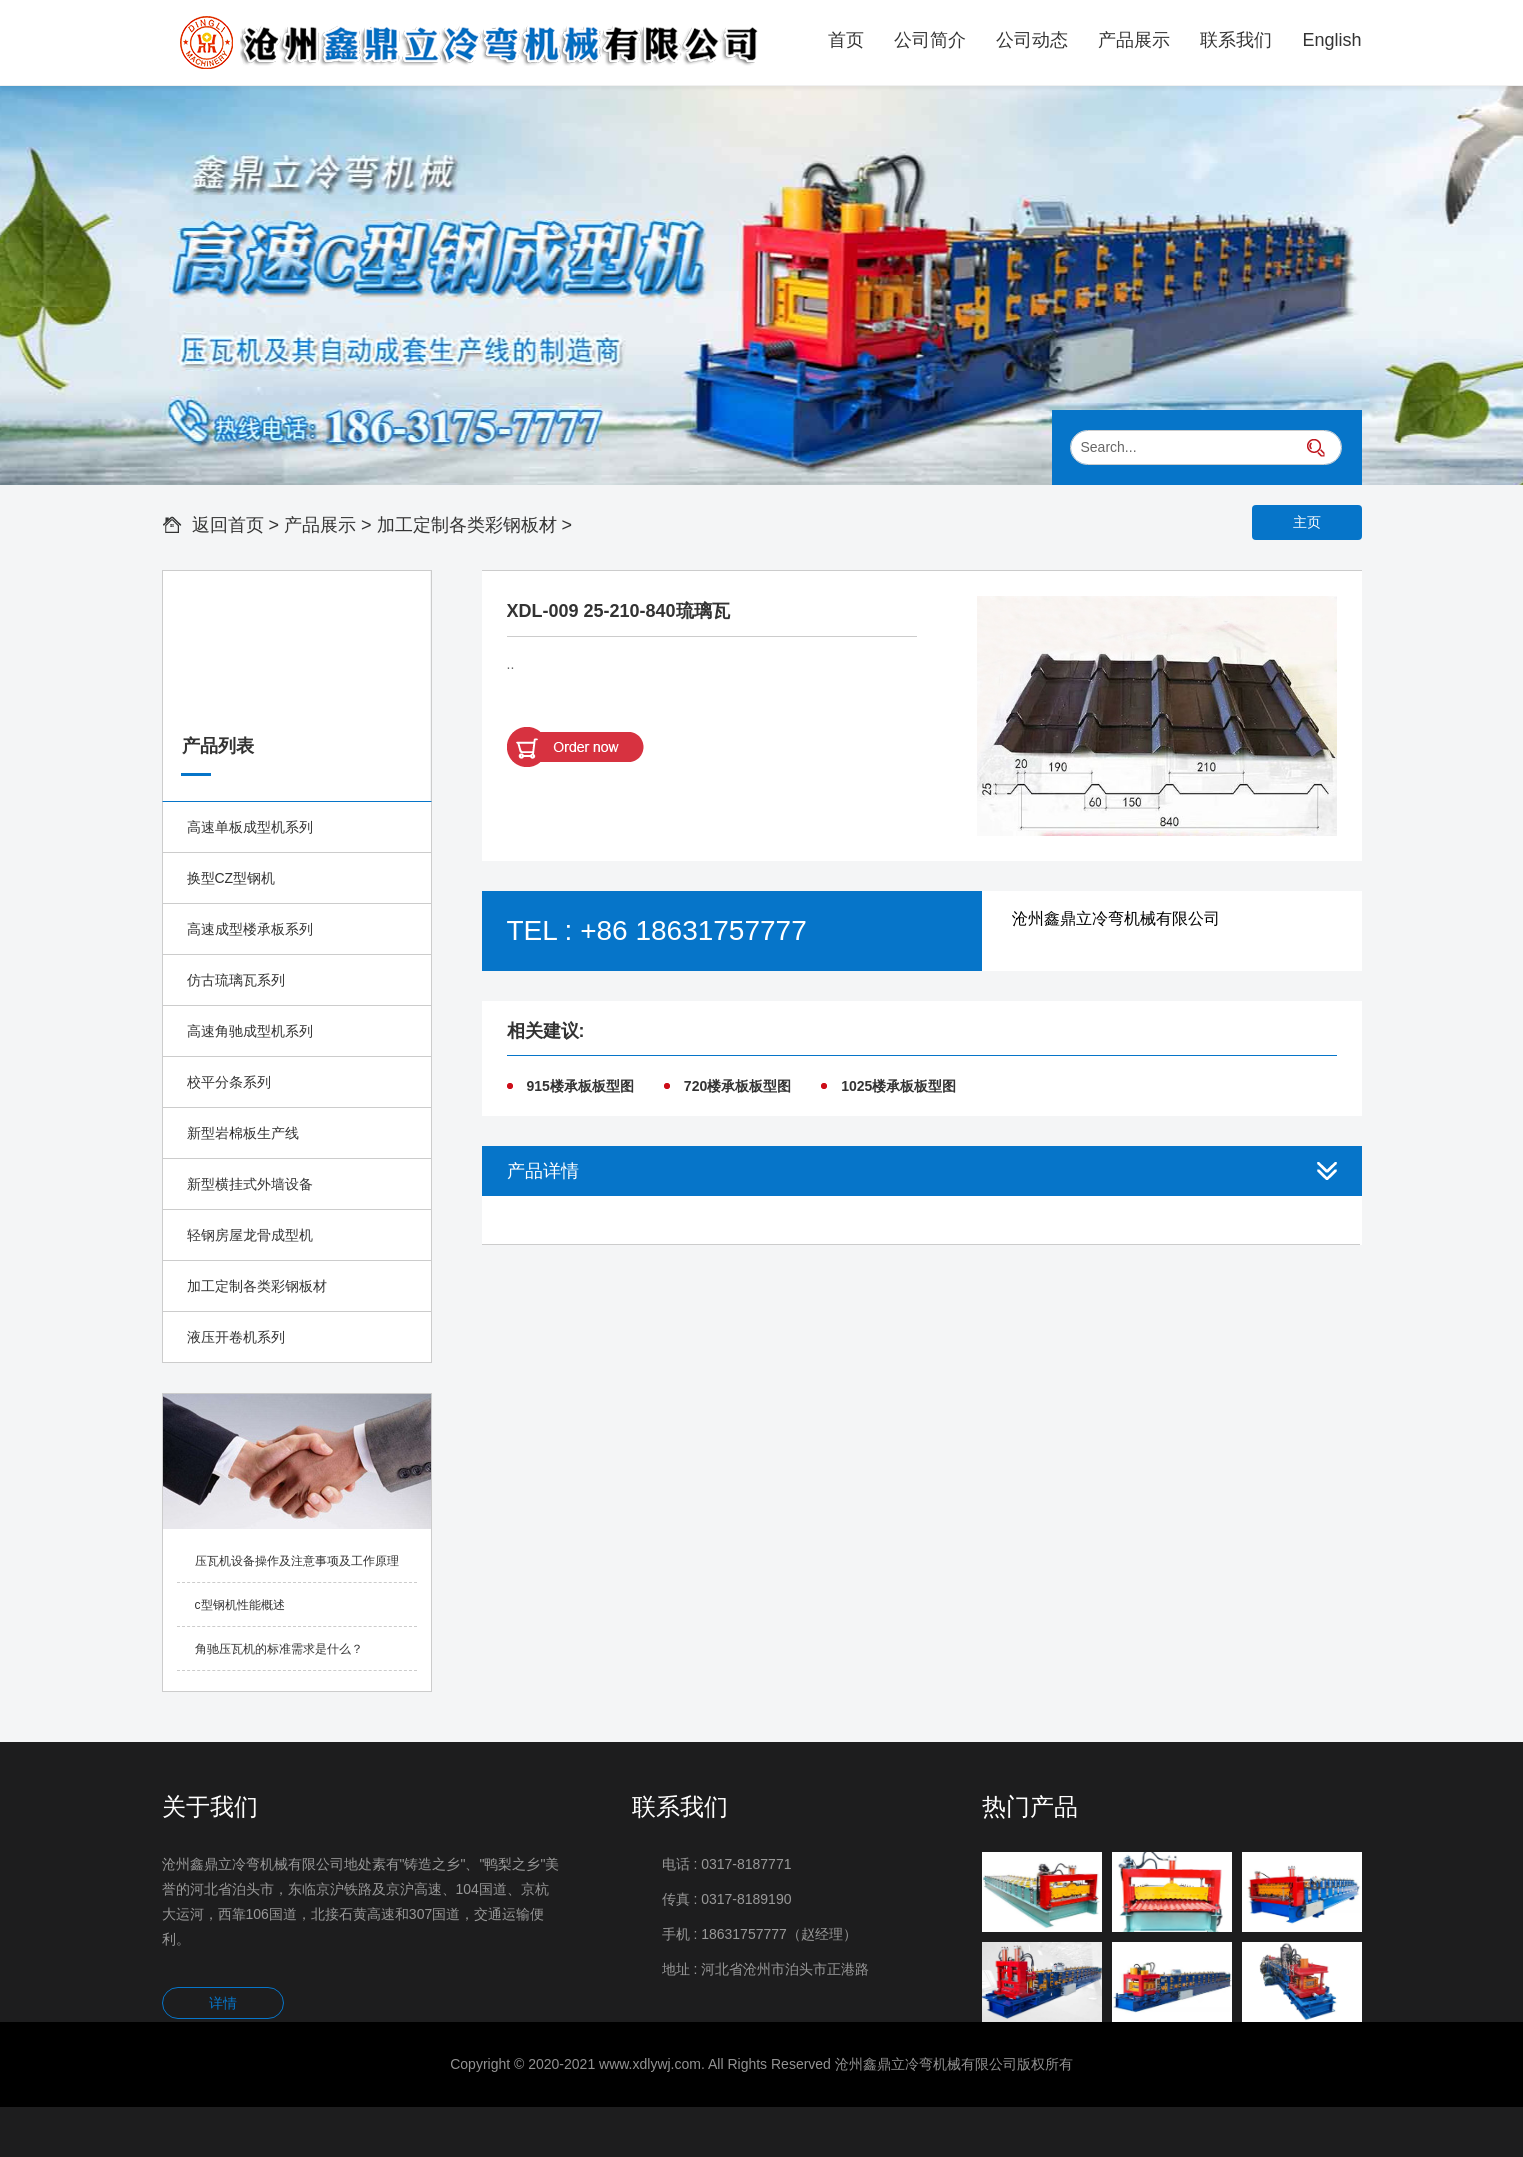 The width and height of the screenshot is (1523, 2157). Describe the element at coordinates (1307, 522) in the screenshot. I see `主页` at that location.